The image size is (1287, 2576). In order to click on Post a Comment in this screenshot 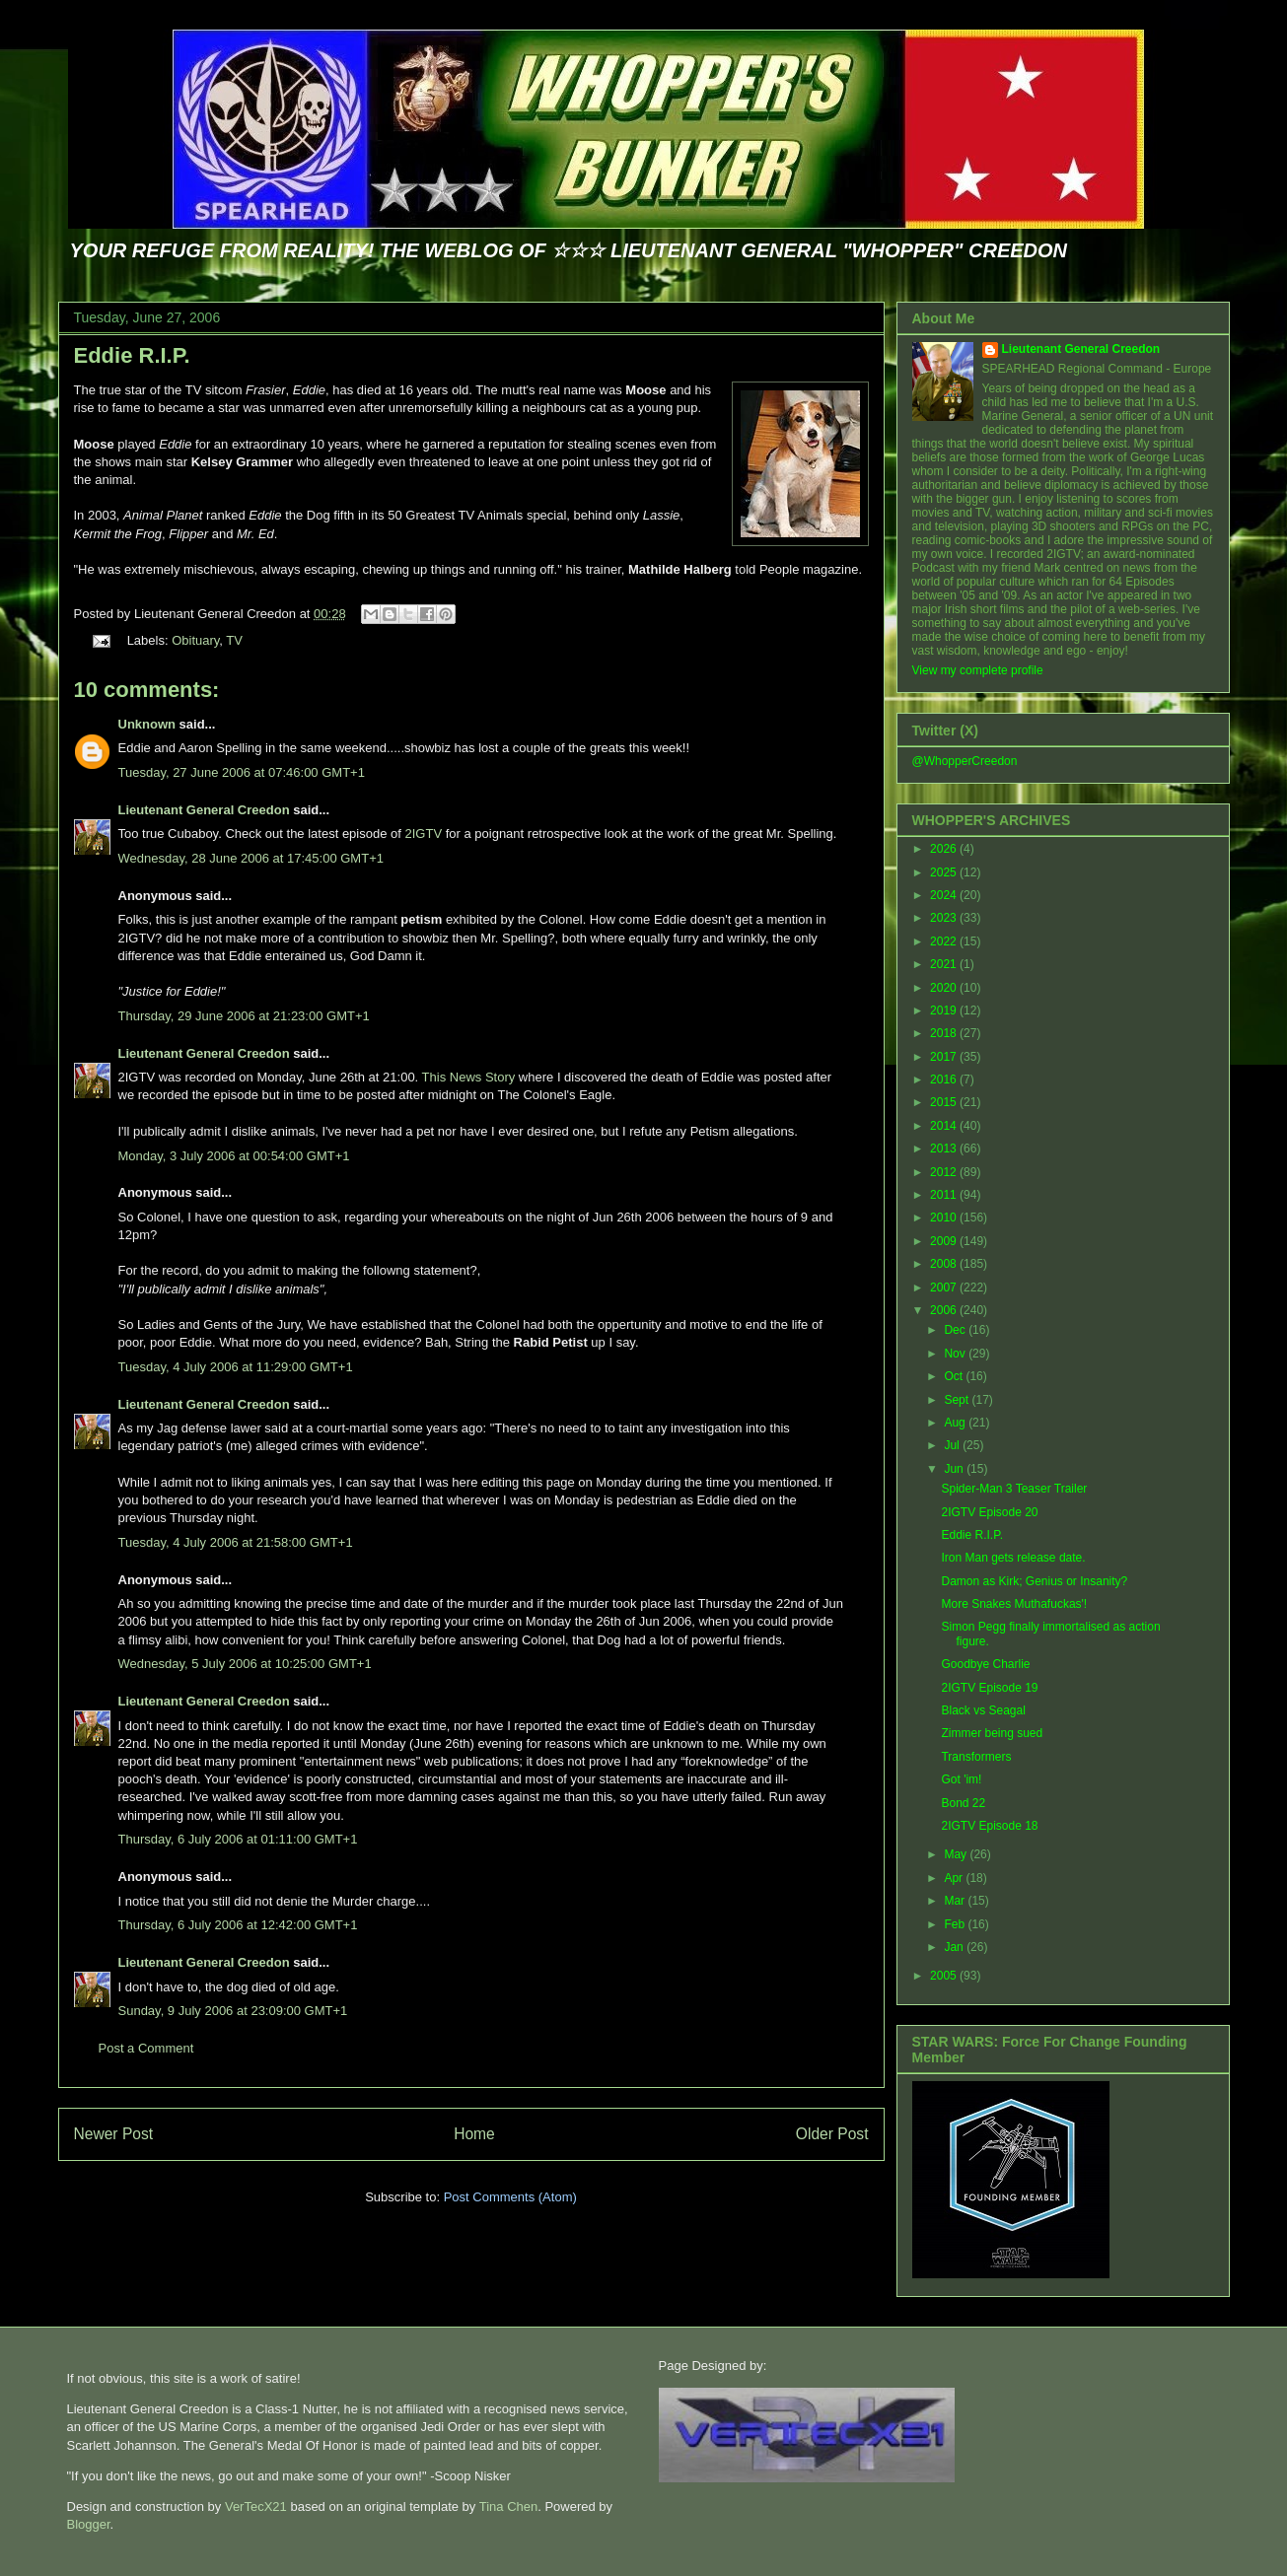, I will do `click(146, 2048)`.